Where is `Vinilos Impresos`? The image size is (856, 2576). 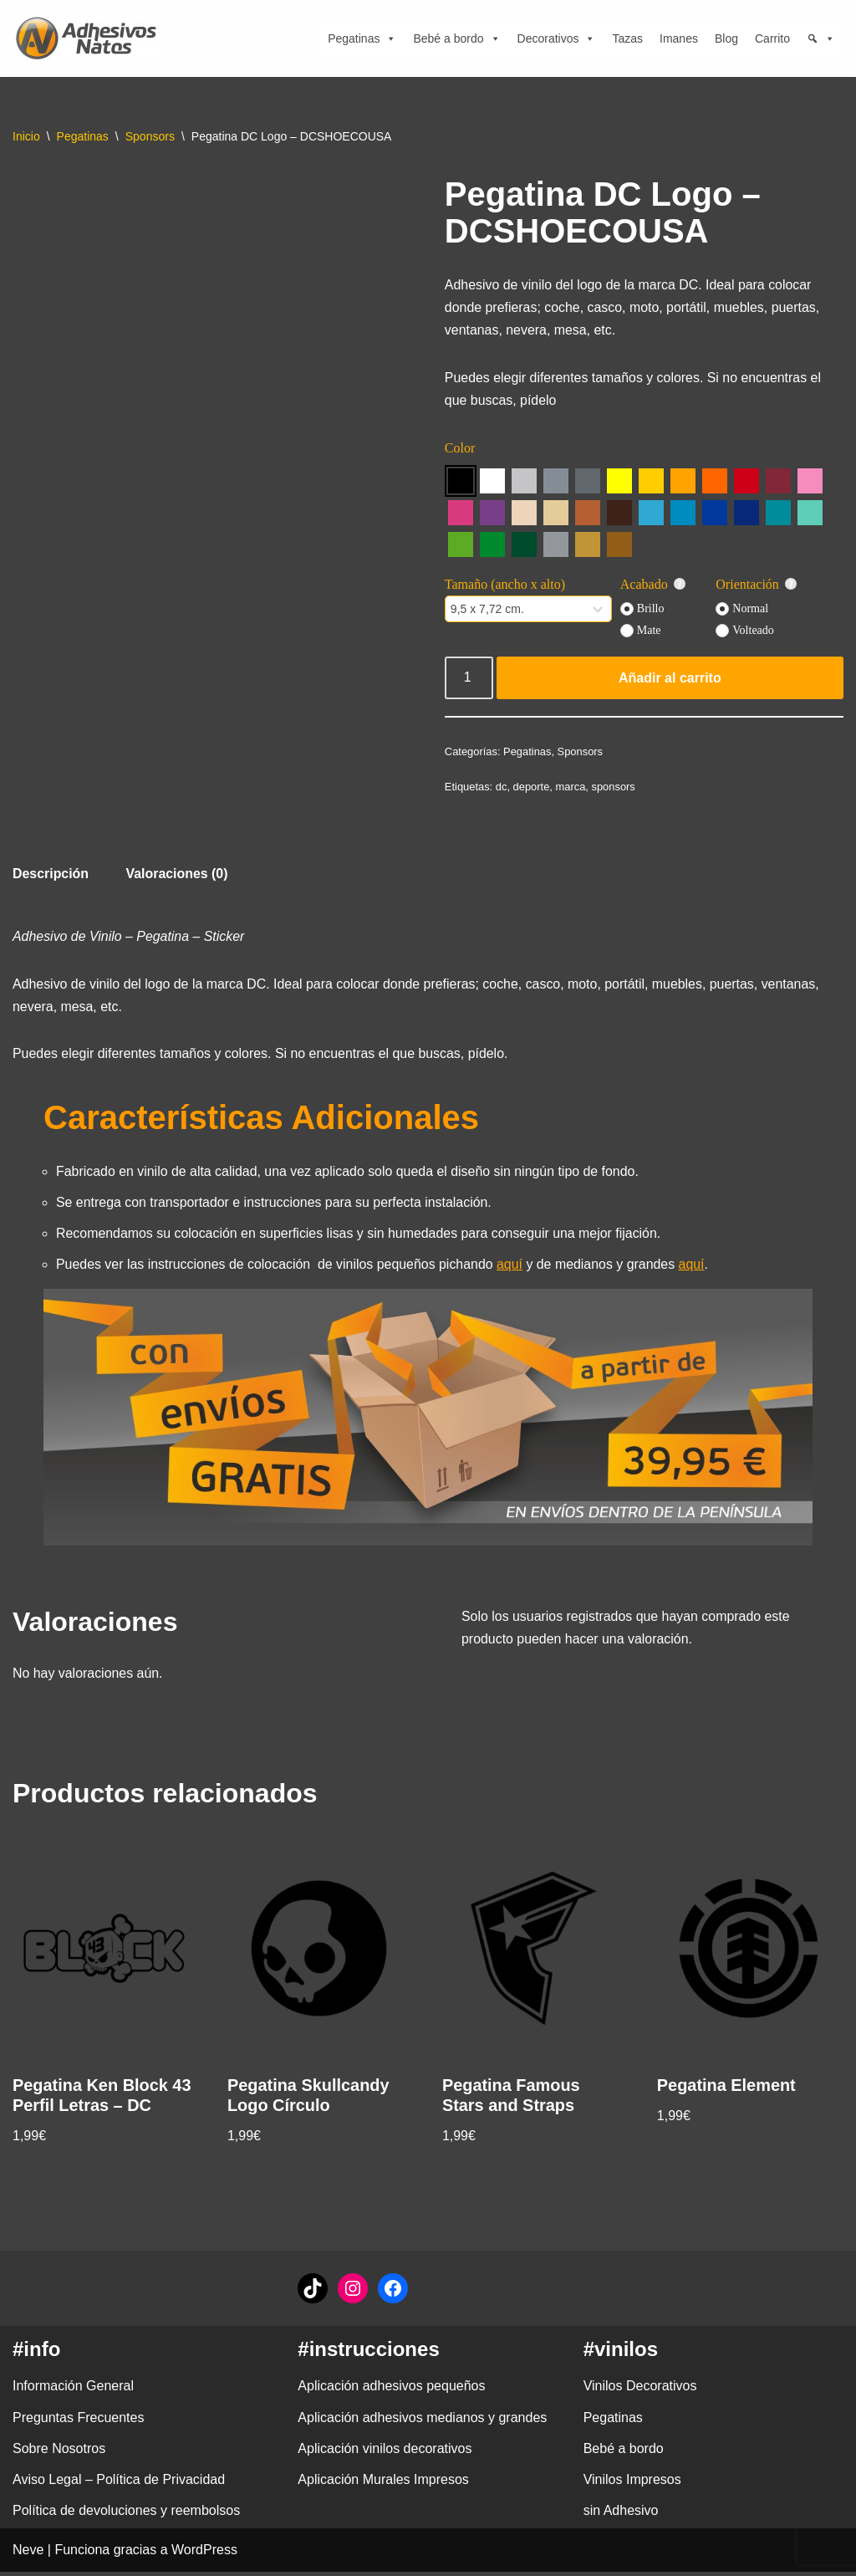
Vinilos Impresos is located at coordinates (632, 2483).